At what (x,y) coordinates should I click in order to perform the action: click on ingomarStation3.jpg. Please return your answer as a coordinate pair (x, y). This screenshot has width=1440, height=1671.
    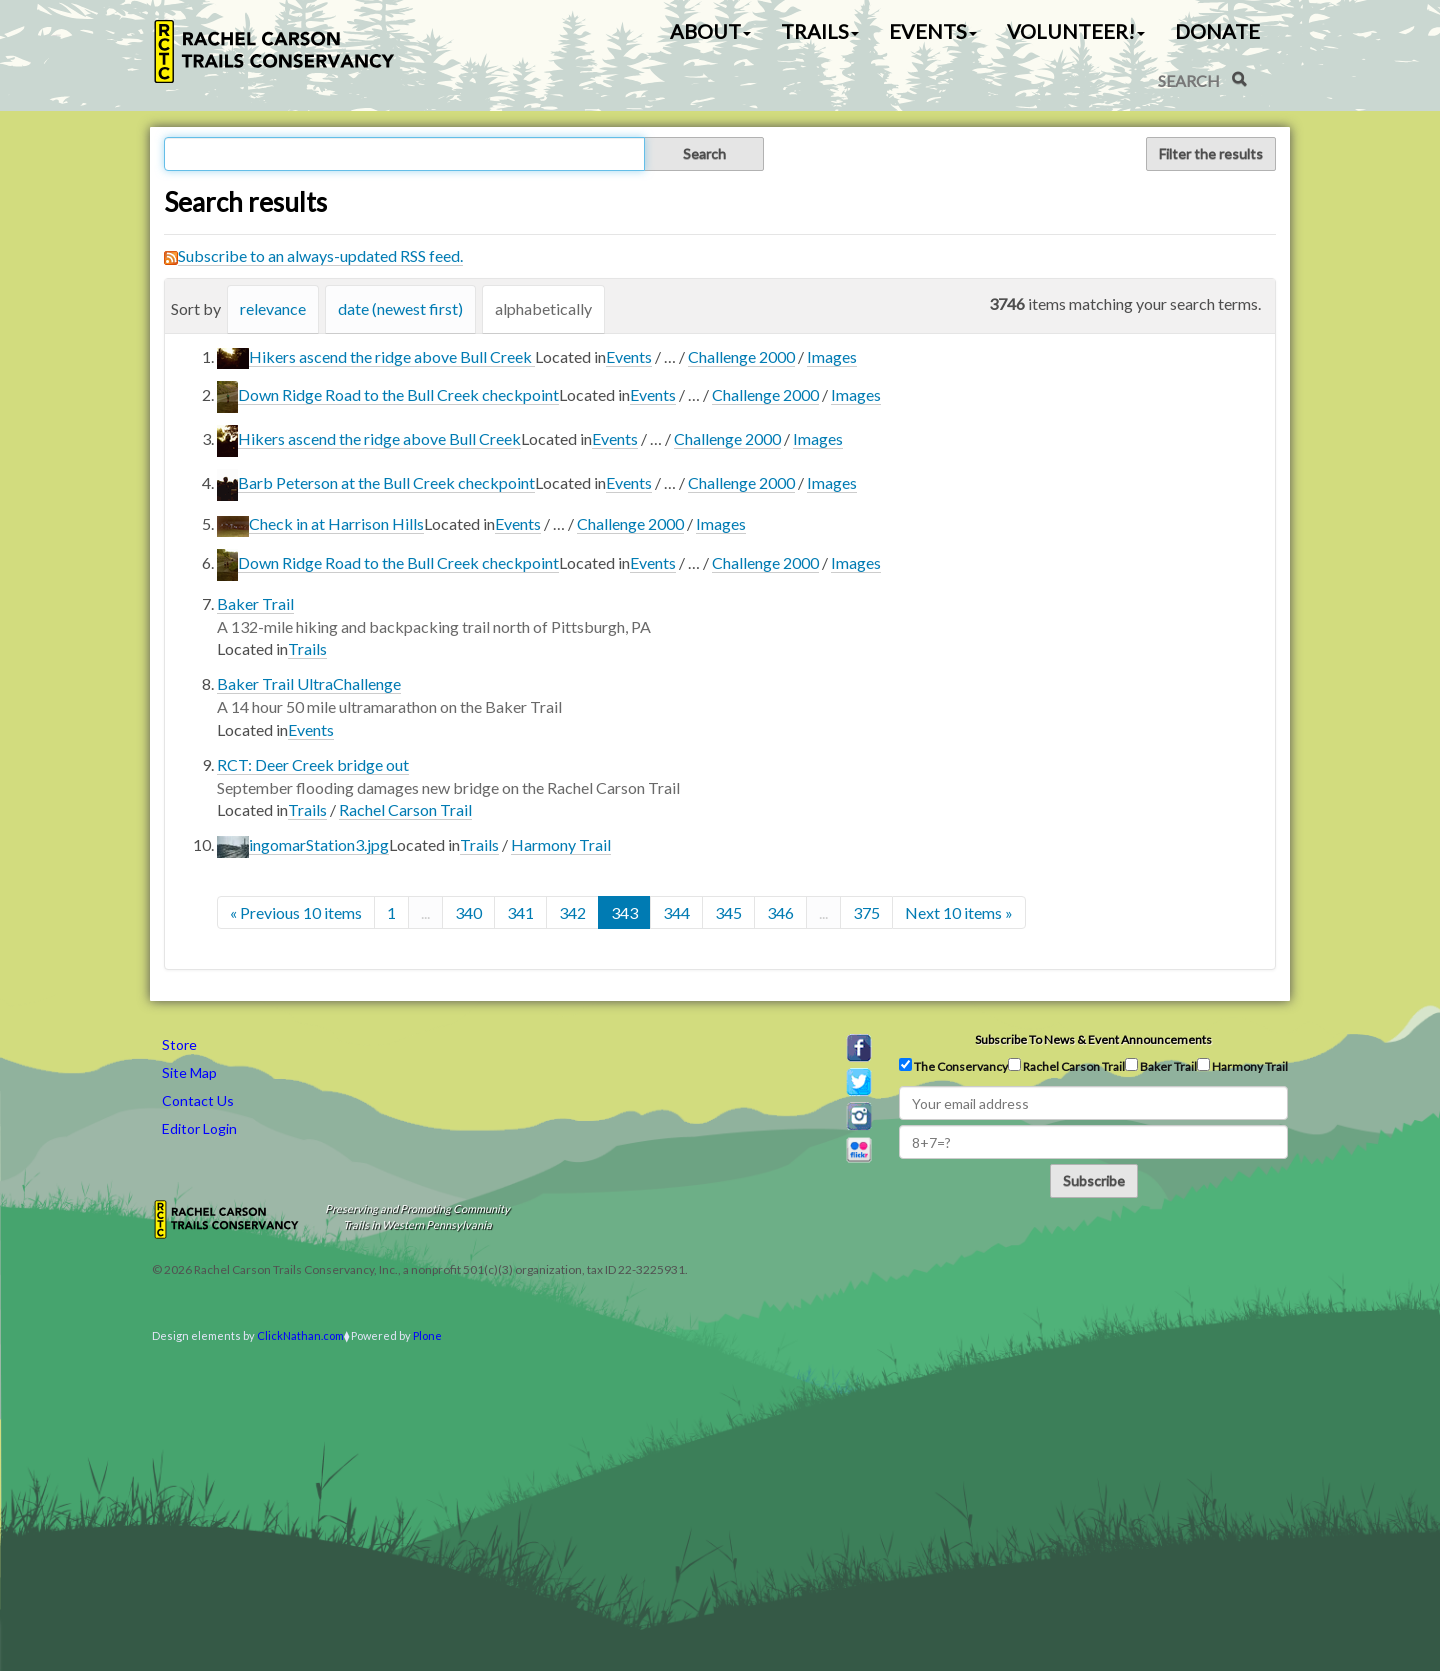
    Looking at the image, I should click on (319, 844).